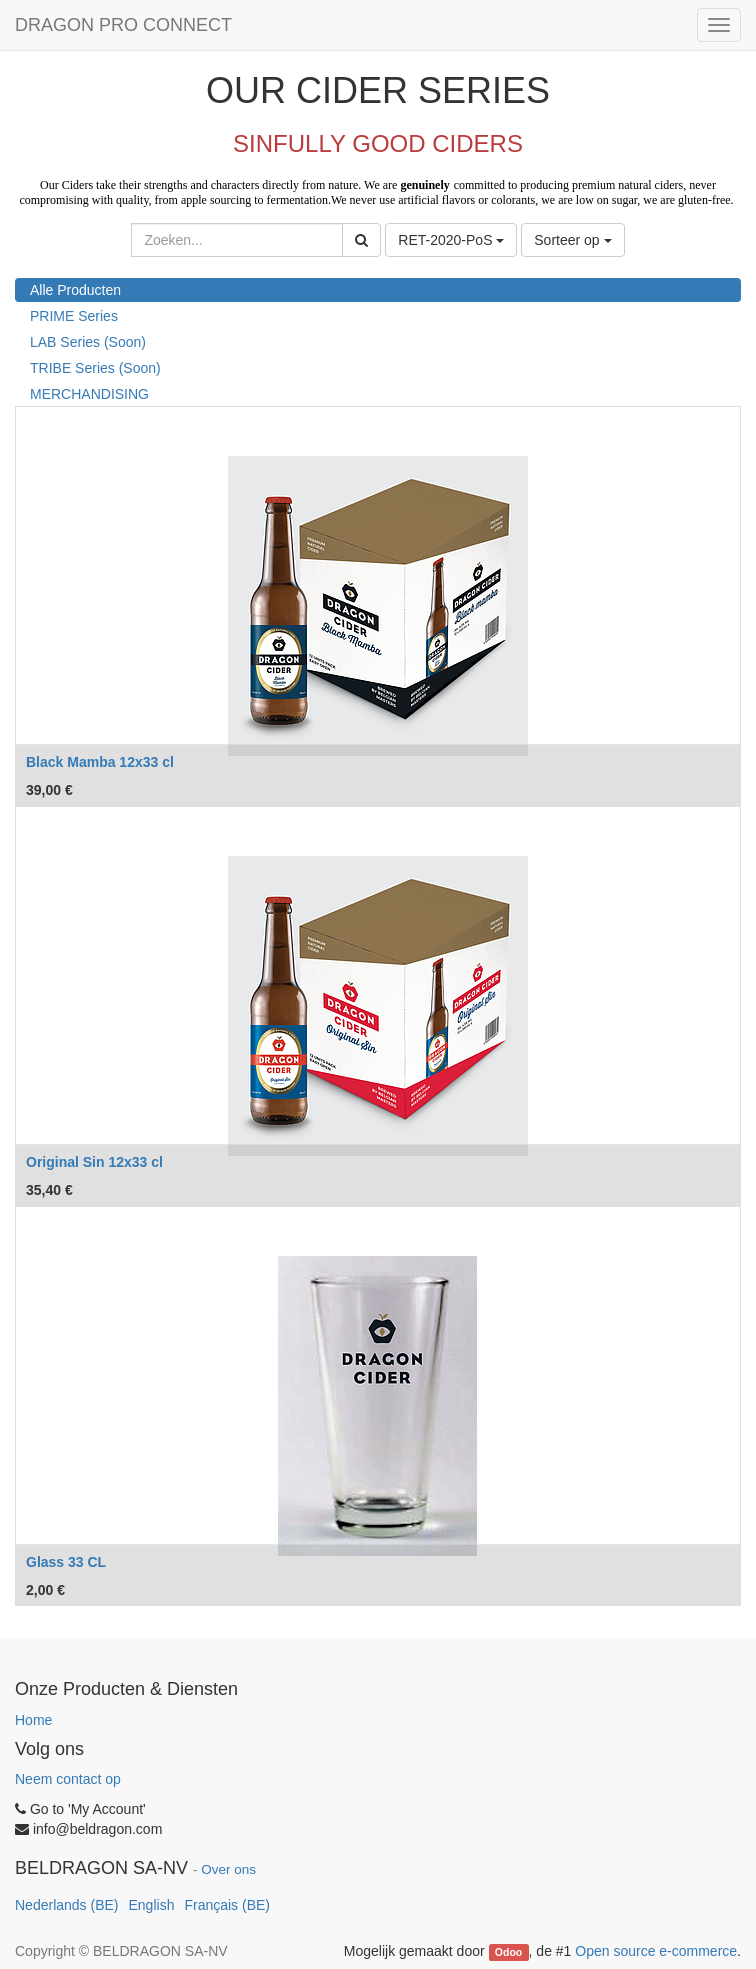 This screenshot has width=756, height=1969. Describe the element at coordinates (152, 1905) in the screenshot. I see `English` at that location.